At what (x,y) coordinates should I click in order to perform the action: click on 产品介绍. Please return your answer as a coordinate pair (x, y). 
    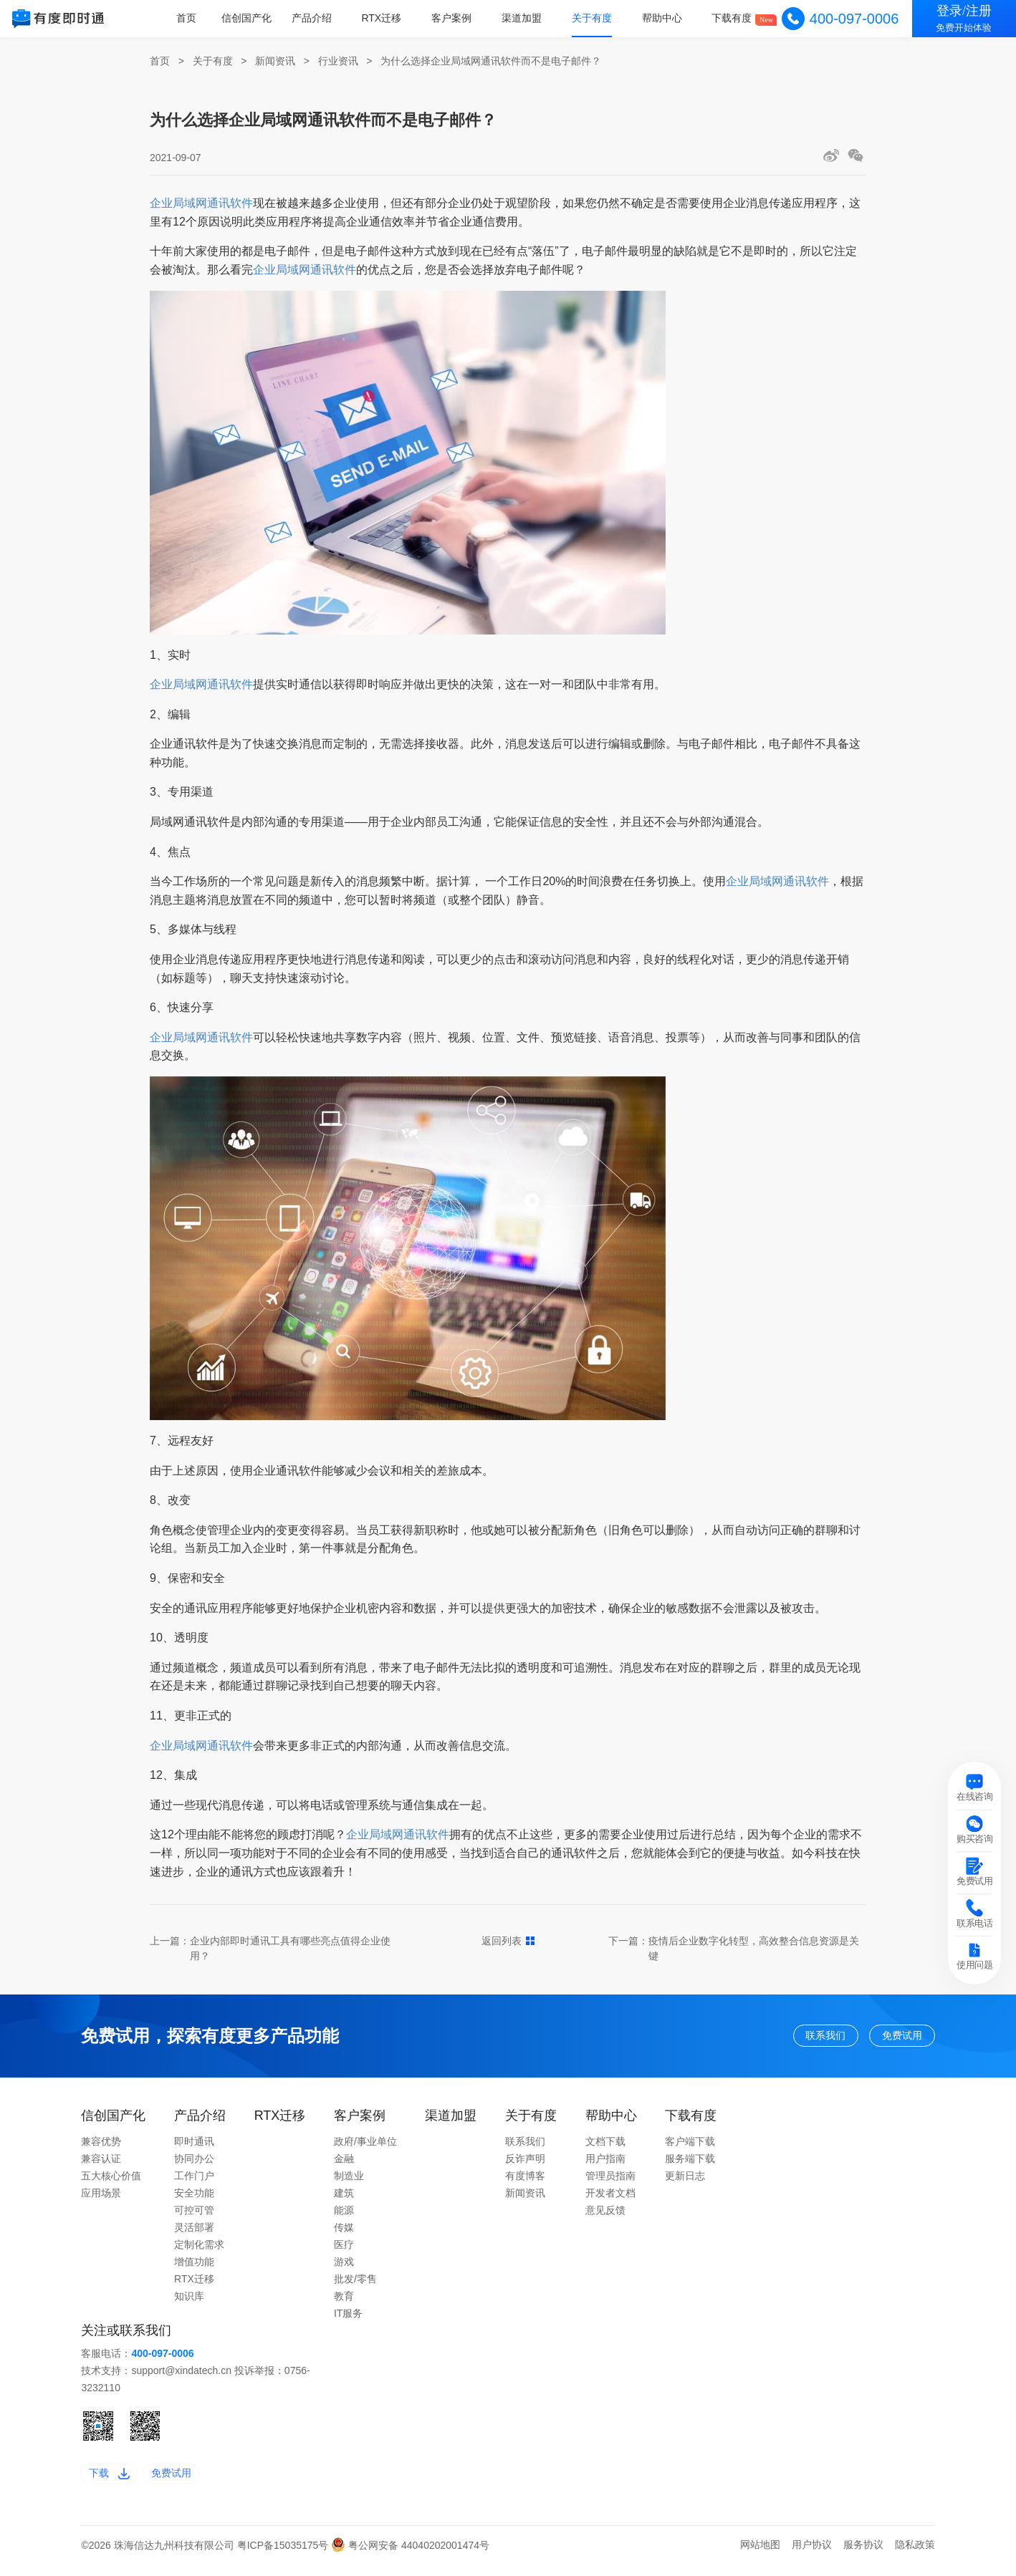
    Looking at the image, I should click on (320, 18).